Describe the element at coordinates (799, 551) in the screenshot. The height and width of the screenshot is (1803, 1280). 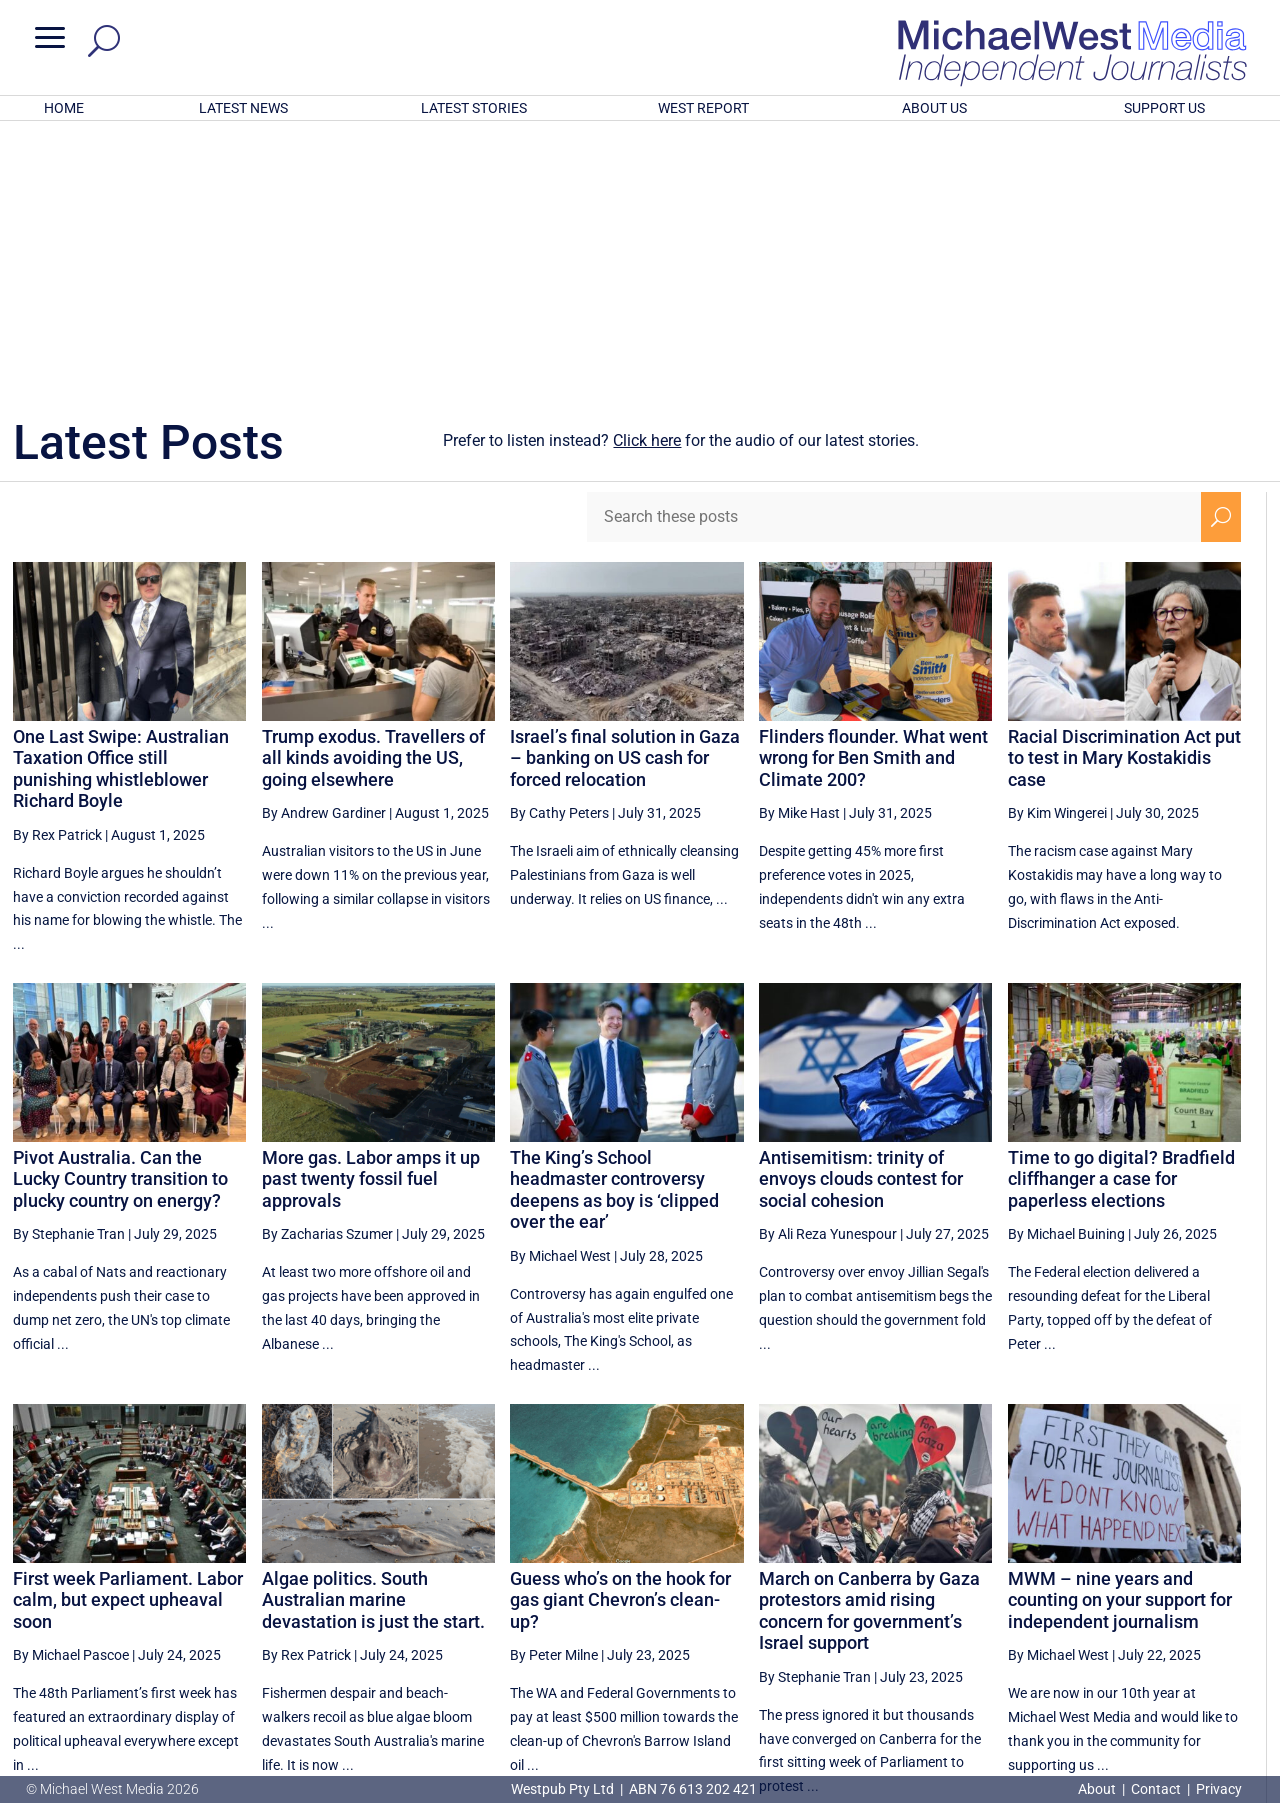
I see `By Mike Hast` at that location.